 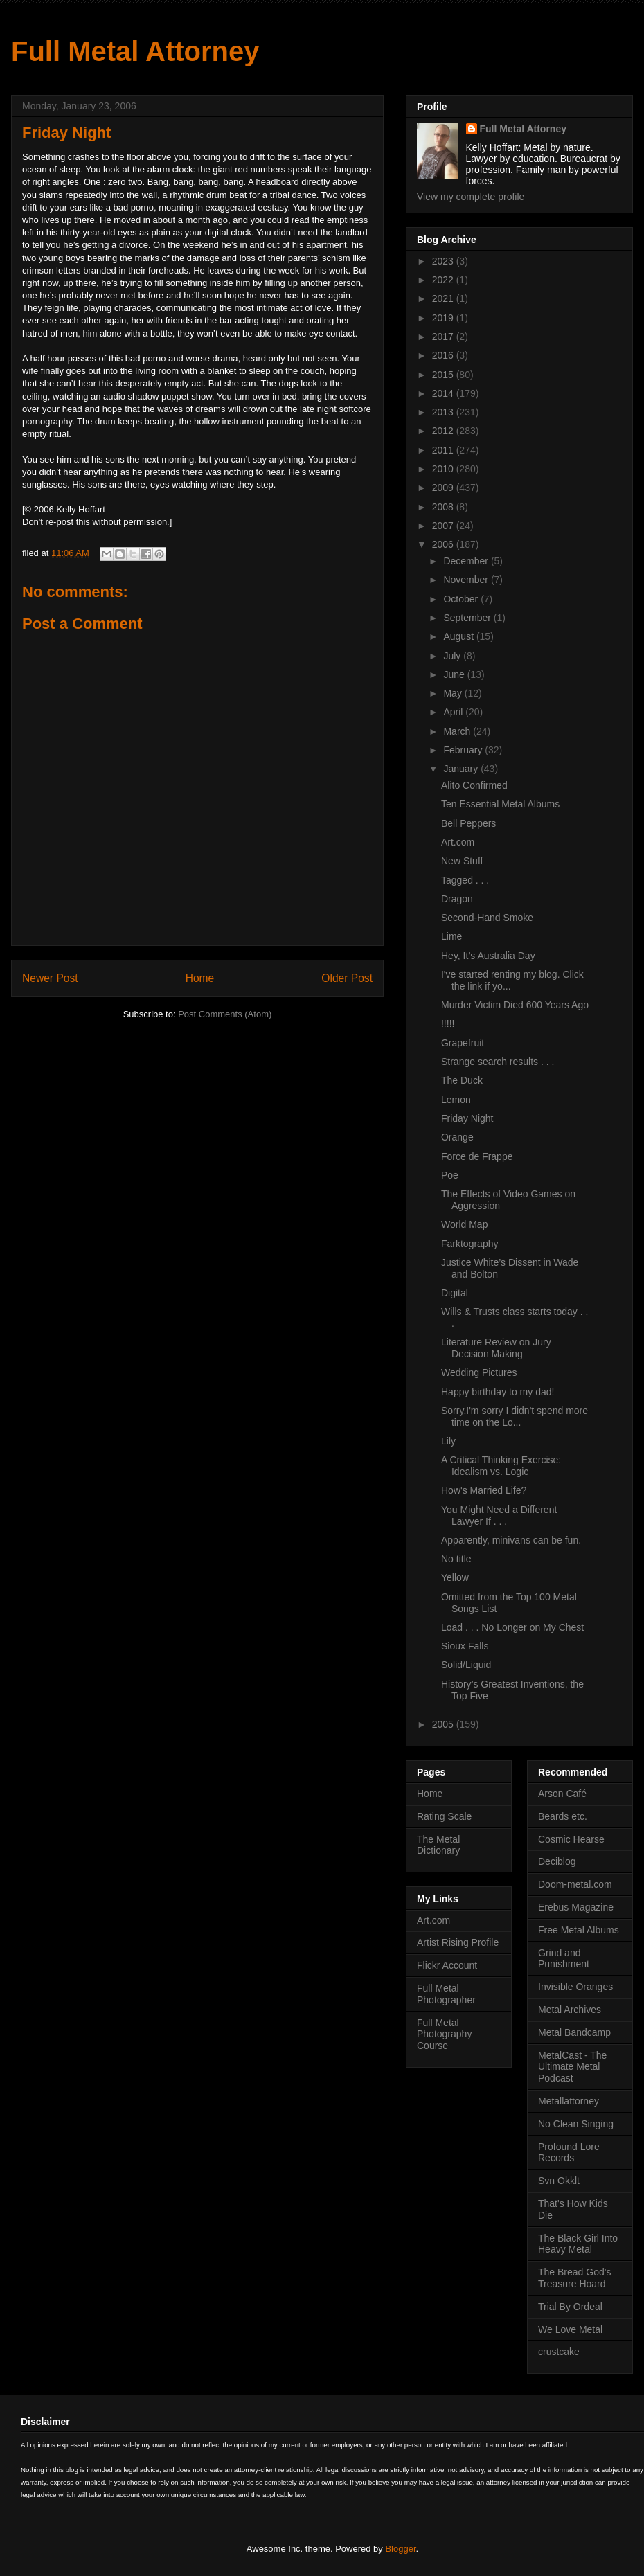 What do you see at coordinates (444, 1816) in the screenshot?
I see `Rating Scale` at bounding box center [444, 1816].